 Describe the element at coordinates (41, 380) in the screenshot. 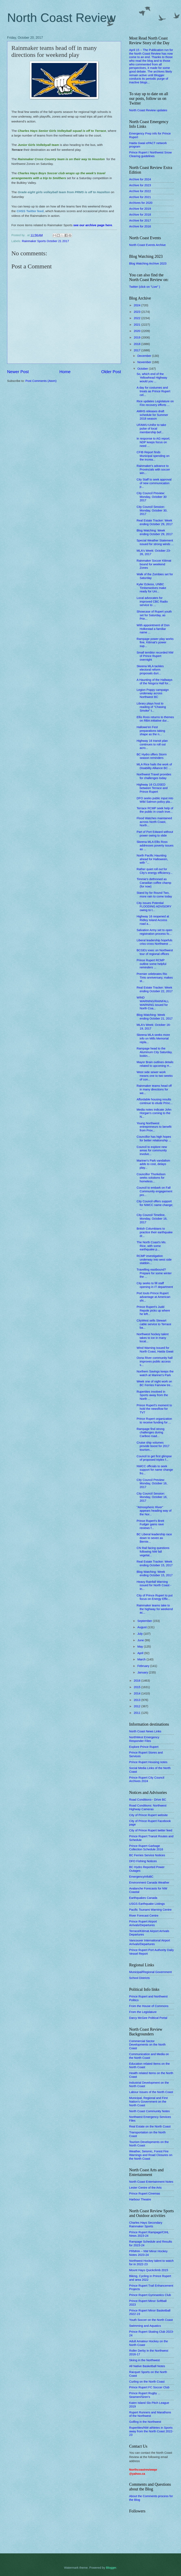

I see `Post Comments (Atom)` at that location.